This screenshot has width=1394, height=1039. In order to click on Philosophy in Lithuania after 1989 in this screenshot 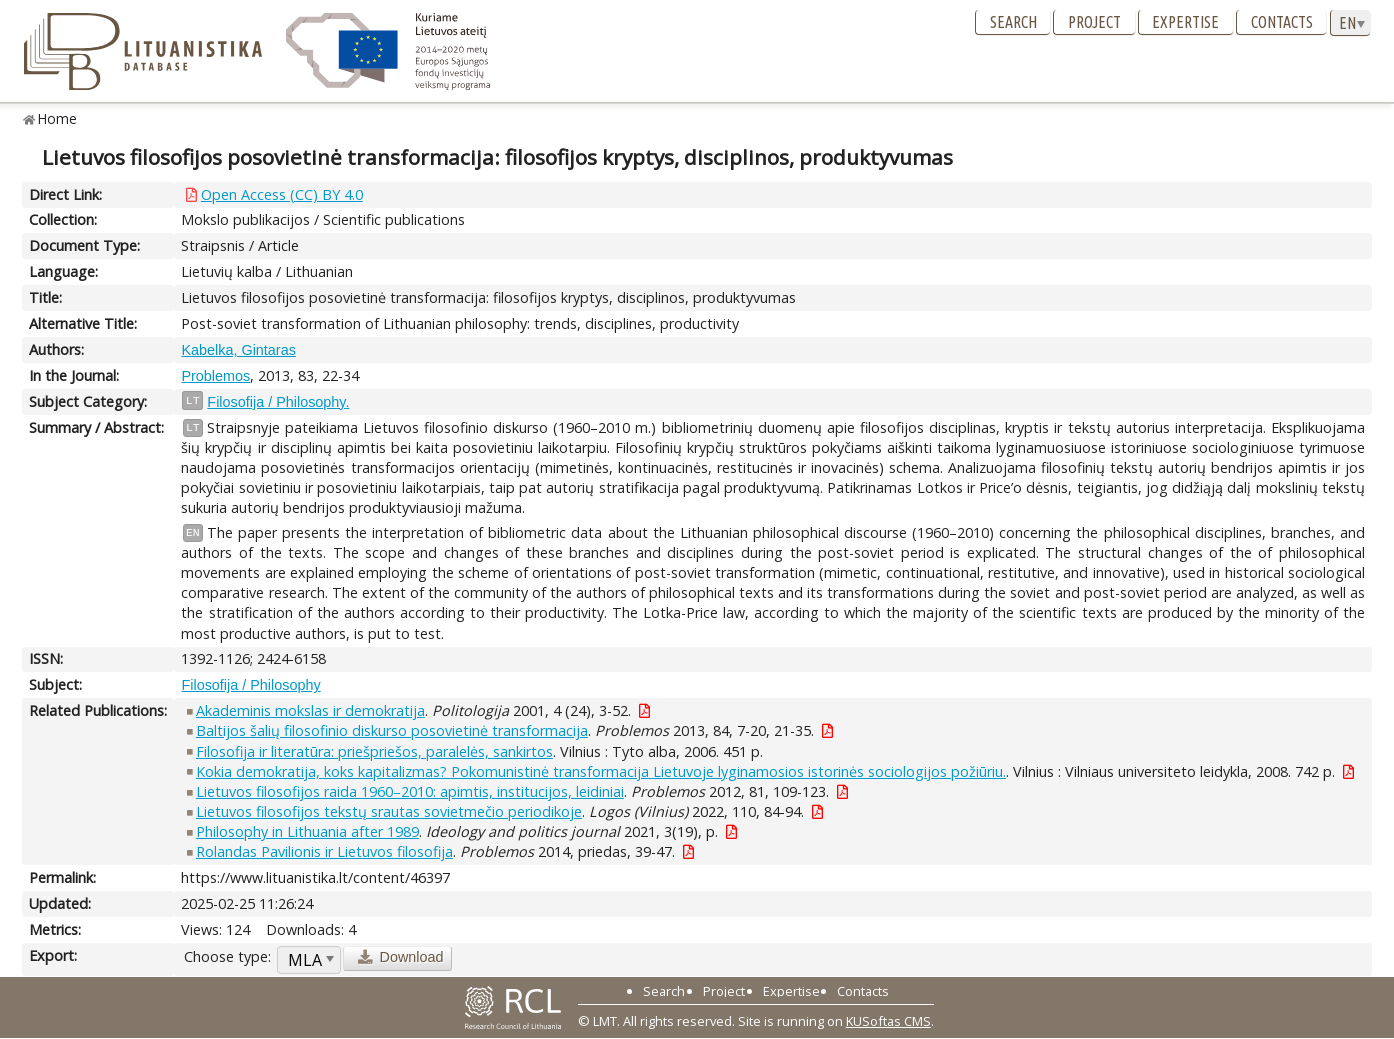, I will do `click(307, 831)`.